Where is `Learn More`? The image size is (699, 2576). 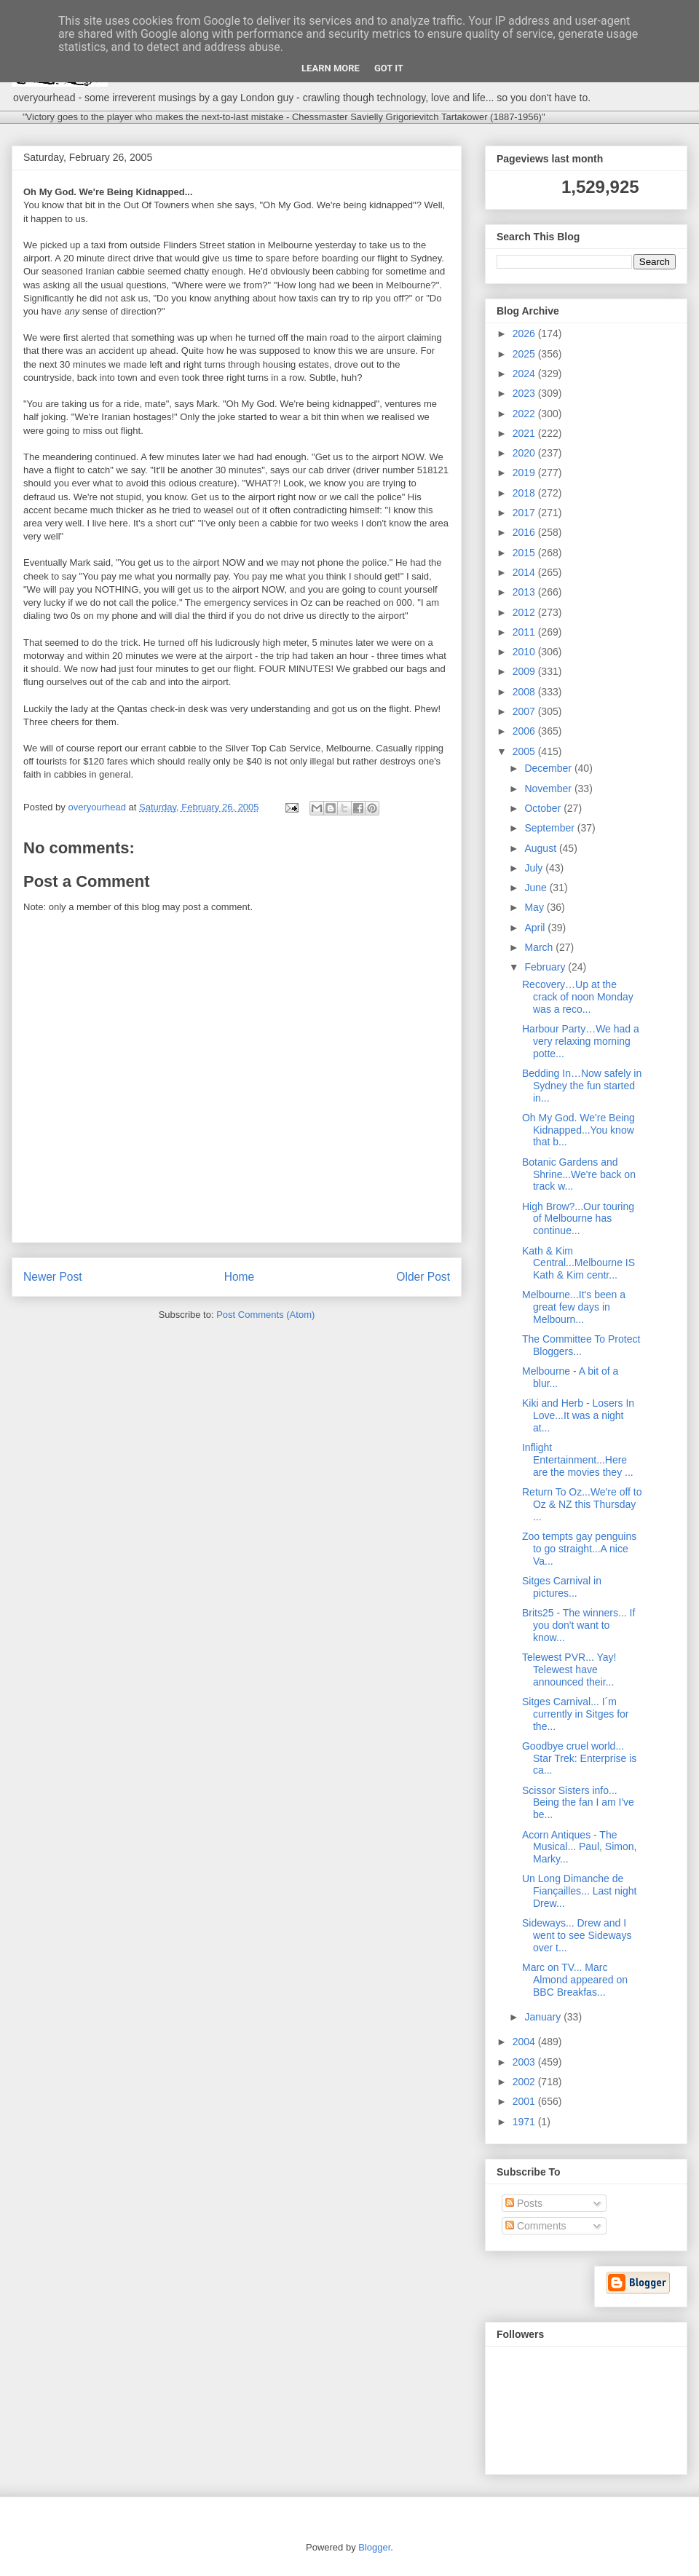 Learn More is located at coordinates (330, 68).